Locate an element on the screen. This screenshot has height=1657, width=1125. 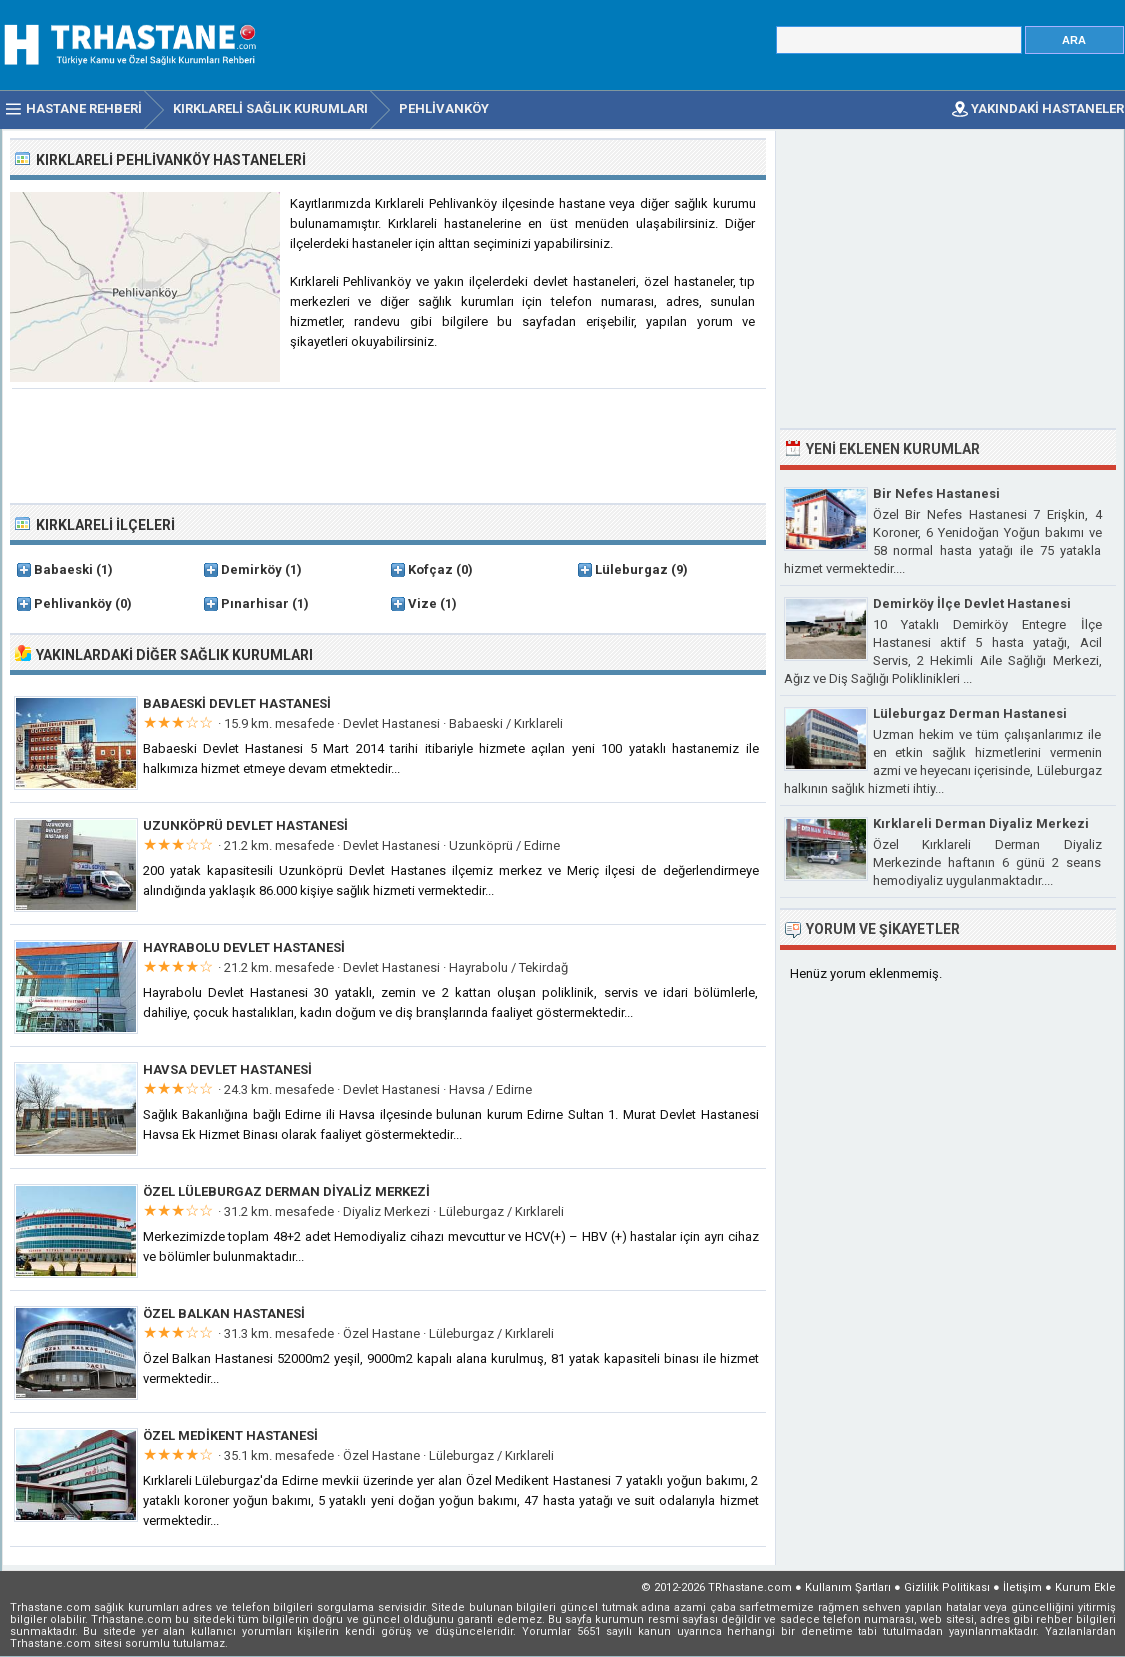
Bir Nefes Hastanesi is located at coordinates (936, 493).